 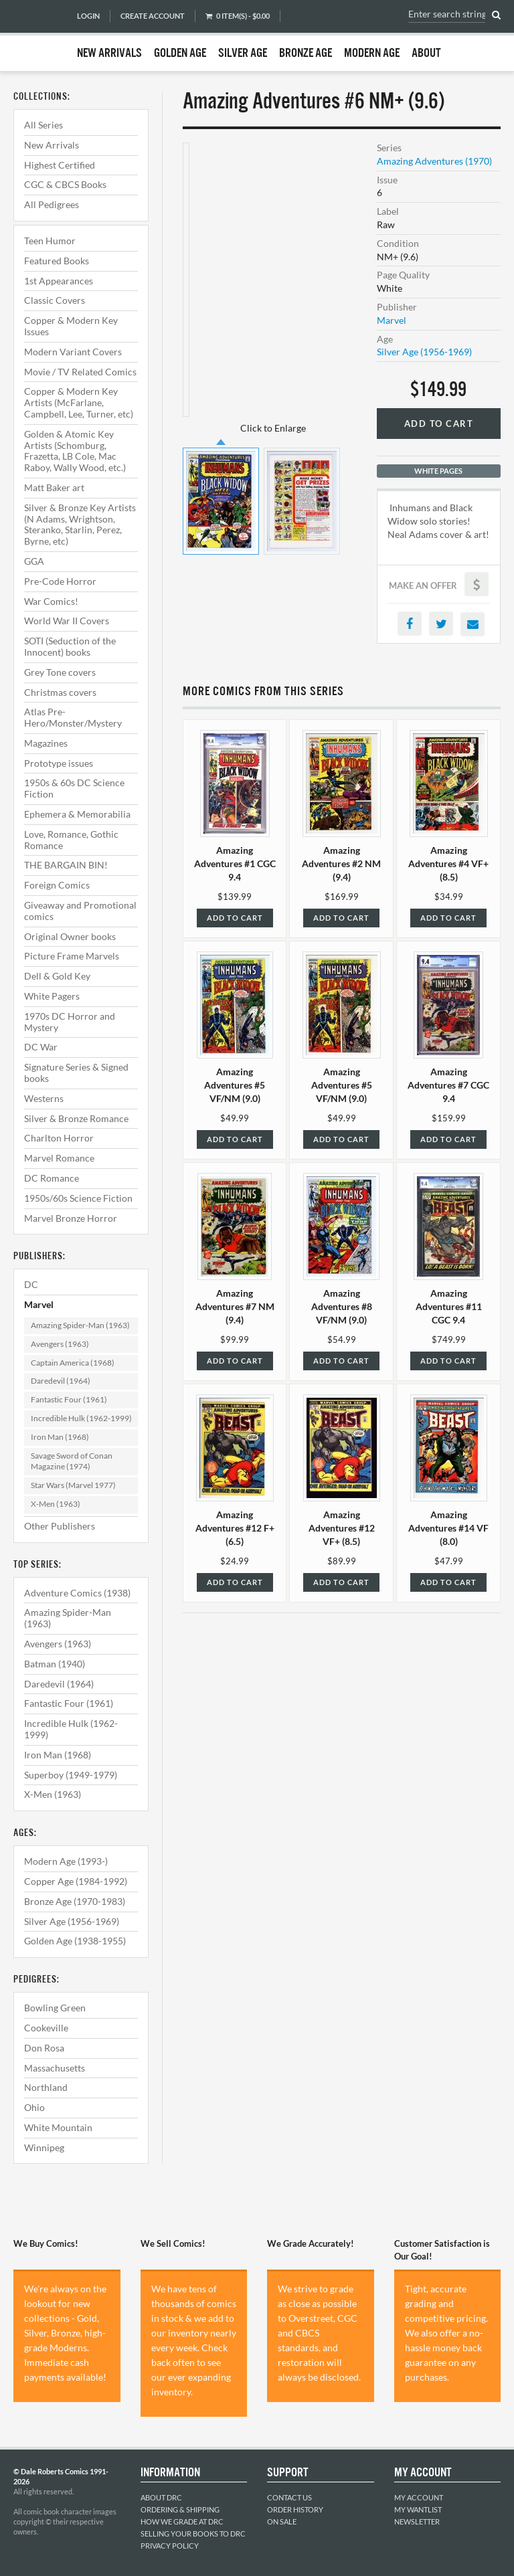 I want to click on My Wantlist, so click(x=418, y=2509).